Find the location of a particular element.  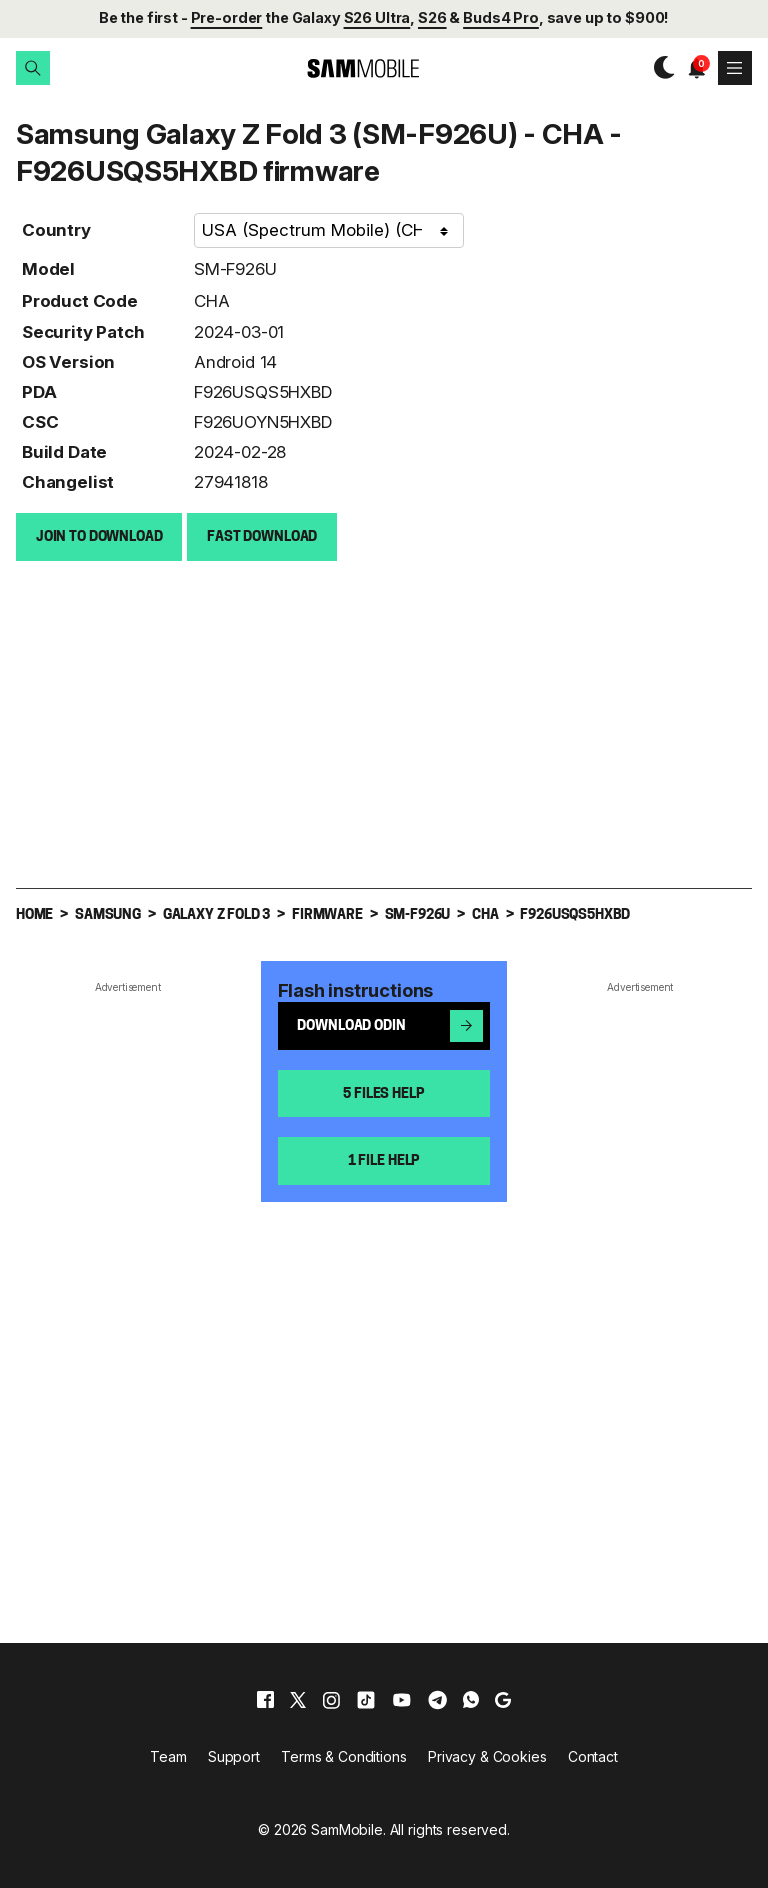

Firmware is located at coordinates (327, 914).